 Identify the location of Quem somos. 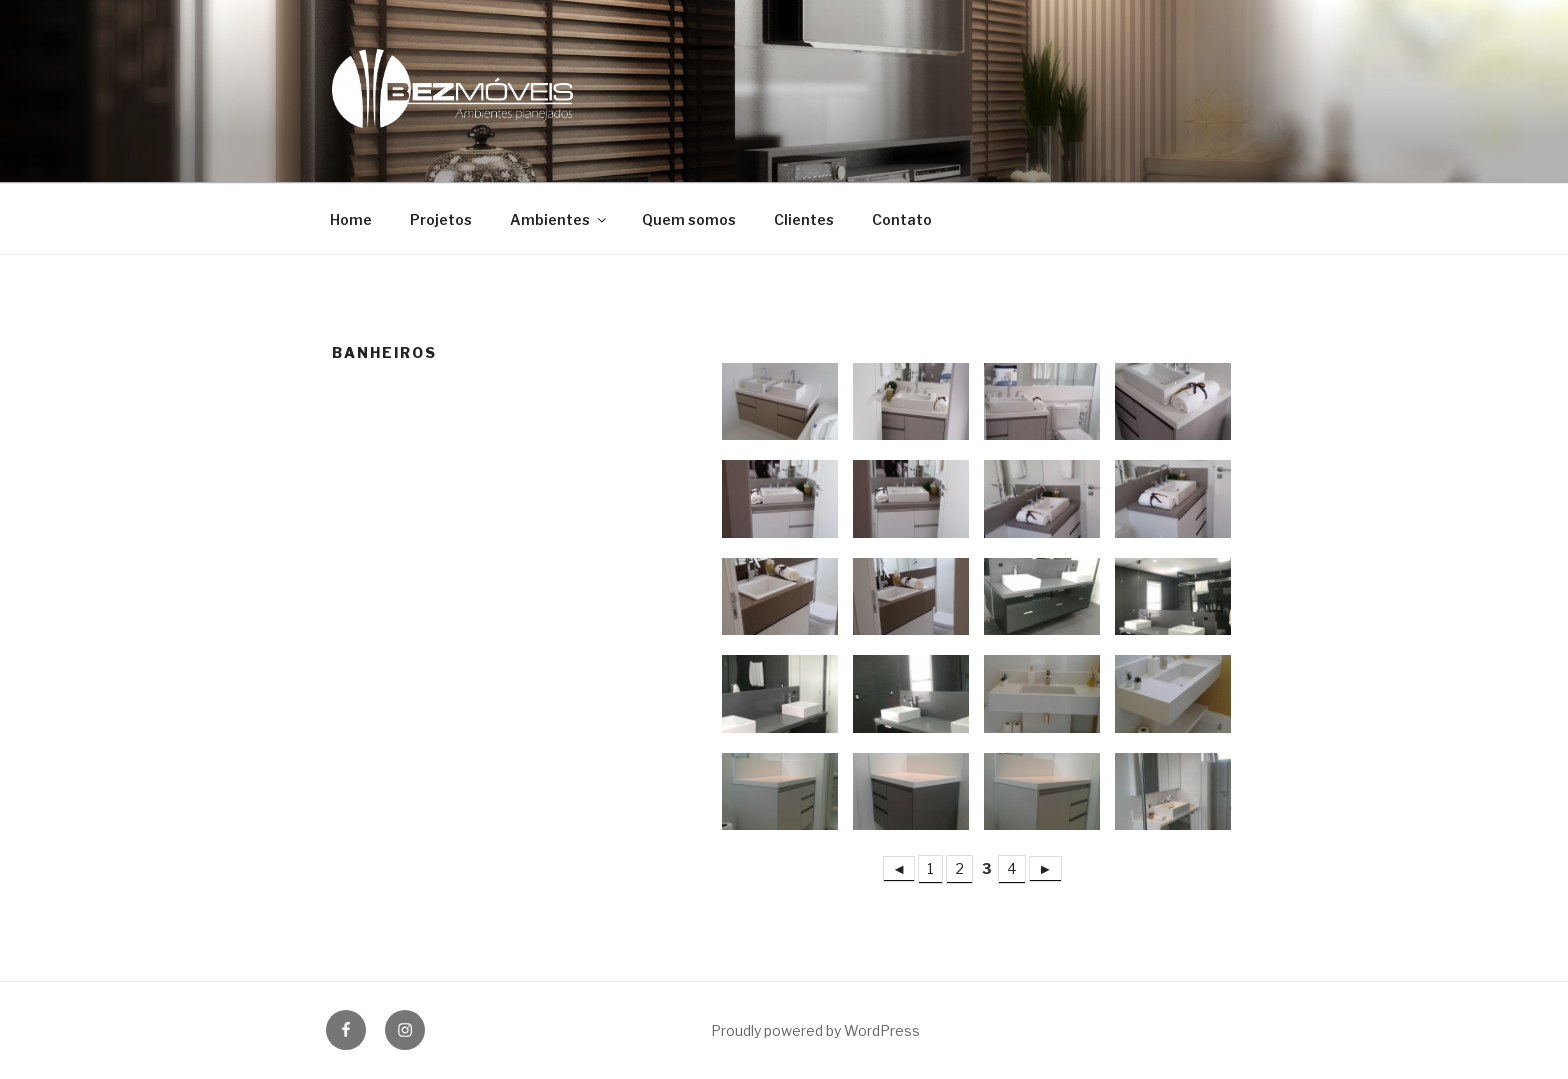
(689, 219).